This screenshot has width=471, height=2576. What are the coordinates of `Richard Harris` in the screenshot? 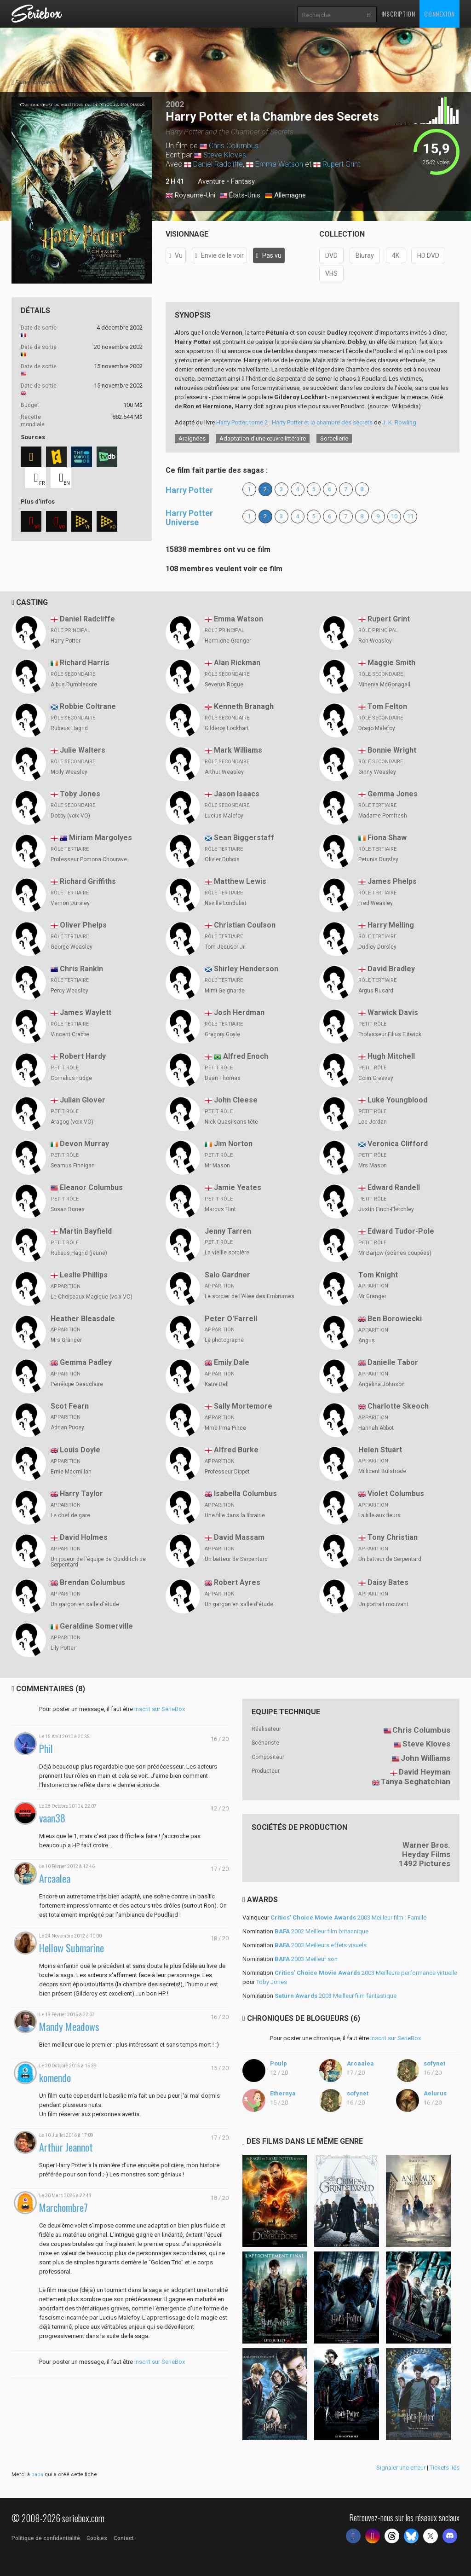 It's located at (84, 662).